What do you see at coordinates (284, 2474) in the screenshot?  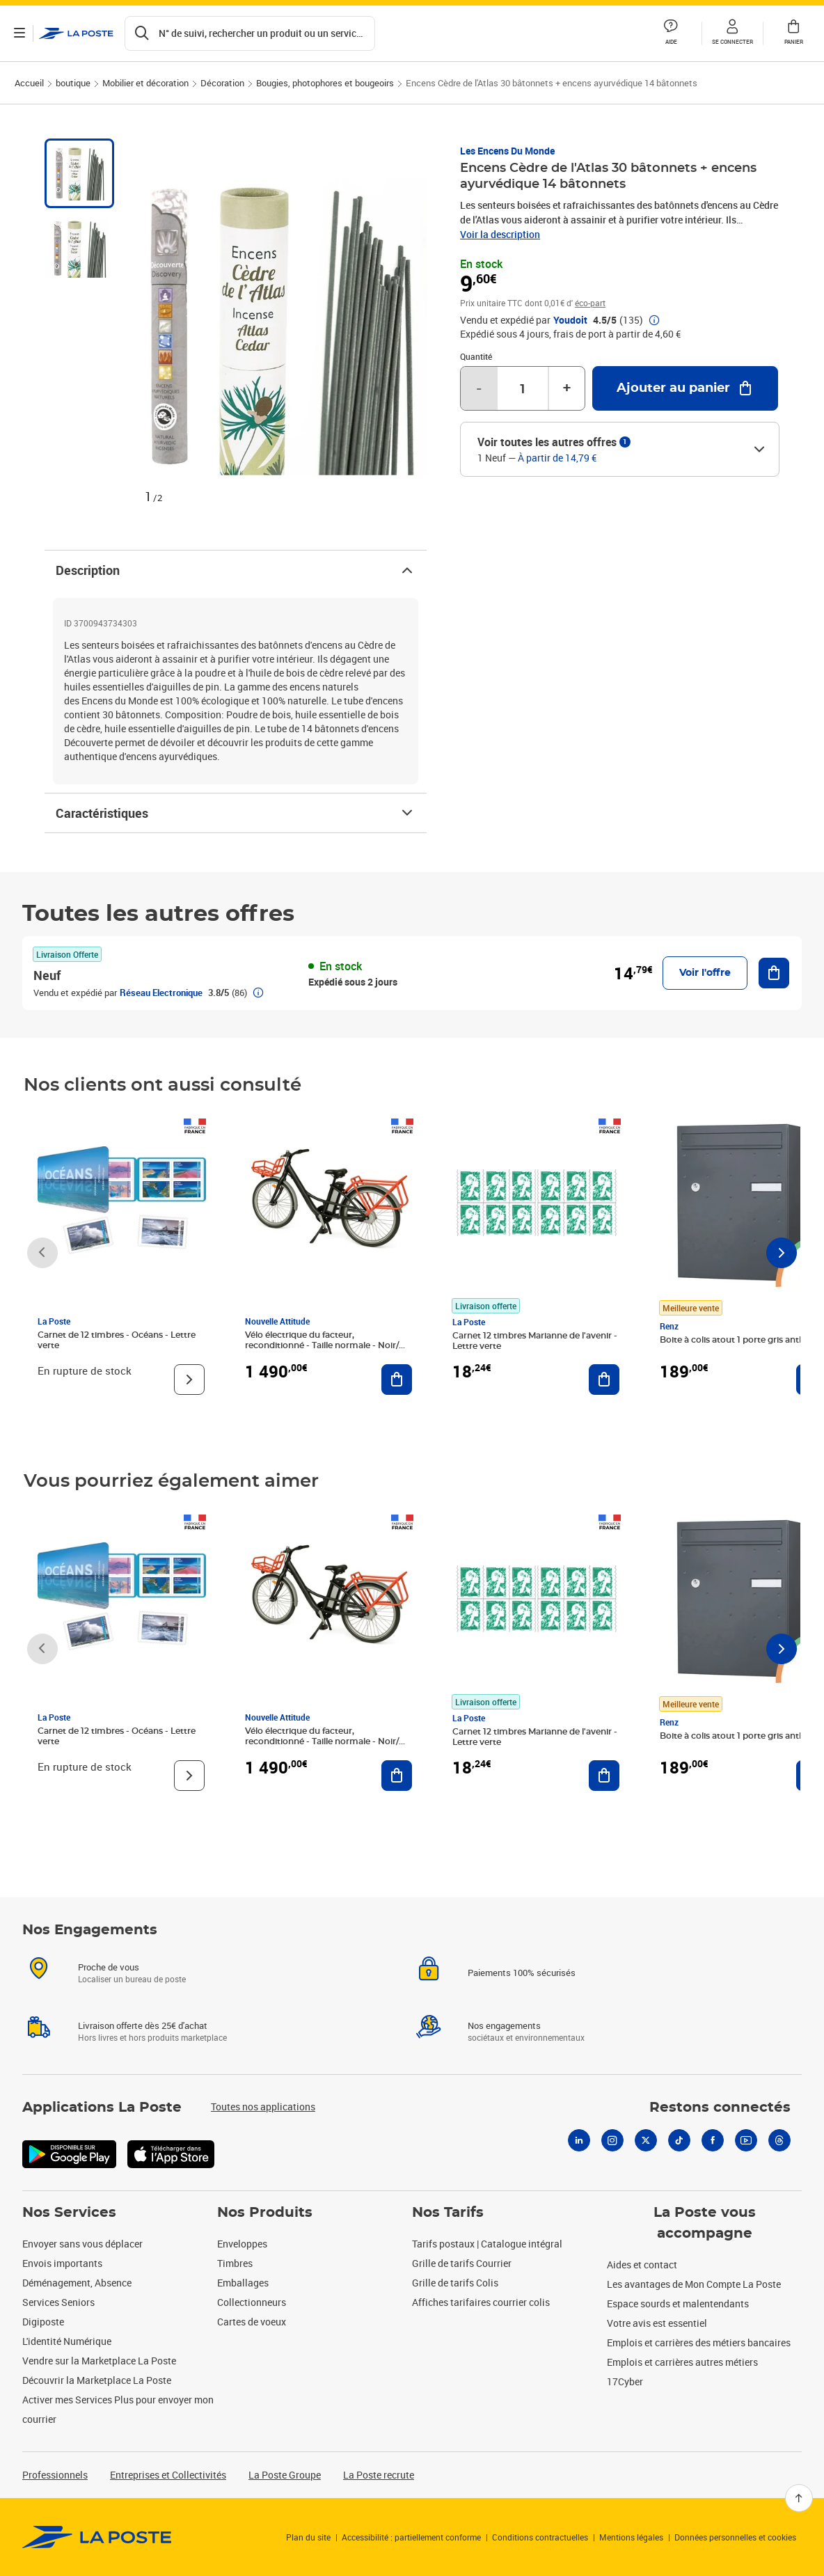 I see `La Poste Groupe` at bounding box center [284, 2474].